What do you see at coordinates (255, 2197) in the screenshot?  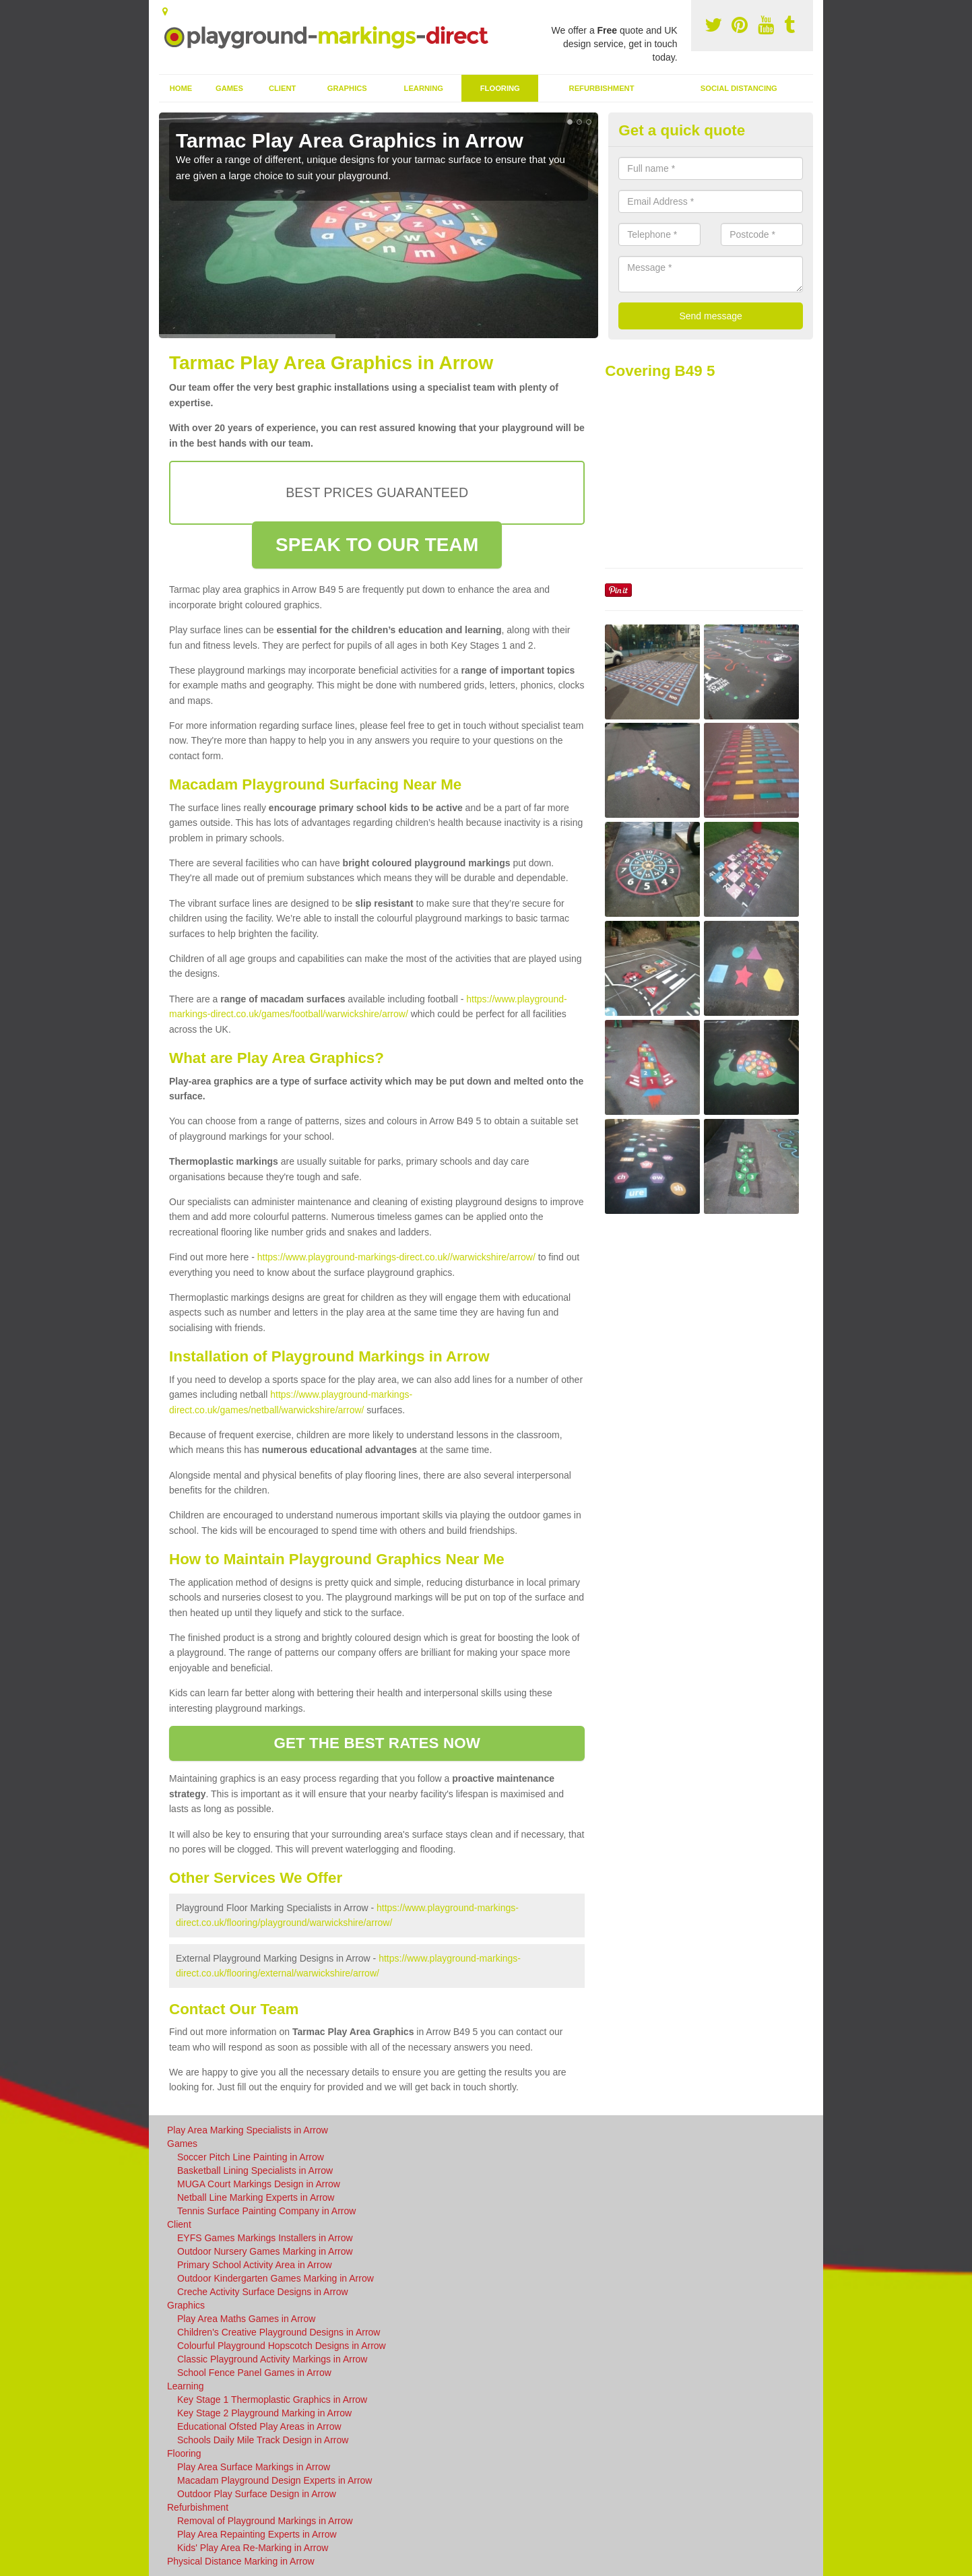 I see `Netball Line Marking Experts in Arrow` at bounding box center [255, 2197].